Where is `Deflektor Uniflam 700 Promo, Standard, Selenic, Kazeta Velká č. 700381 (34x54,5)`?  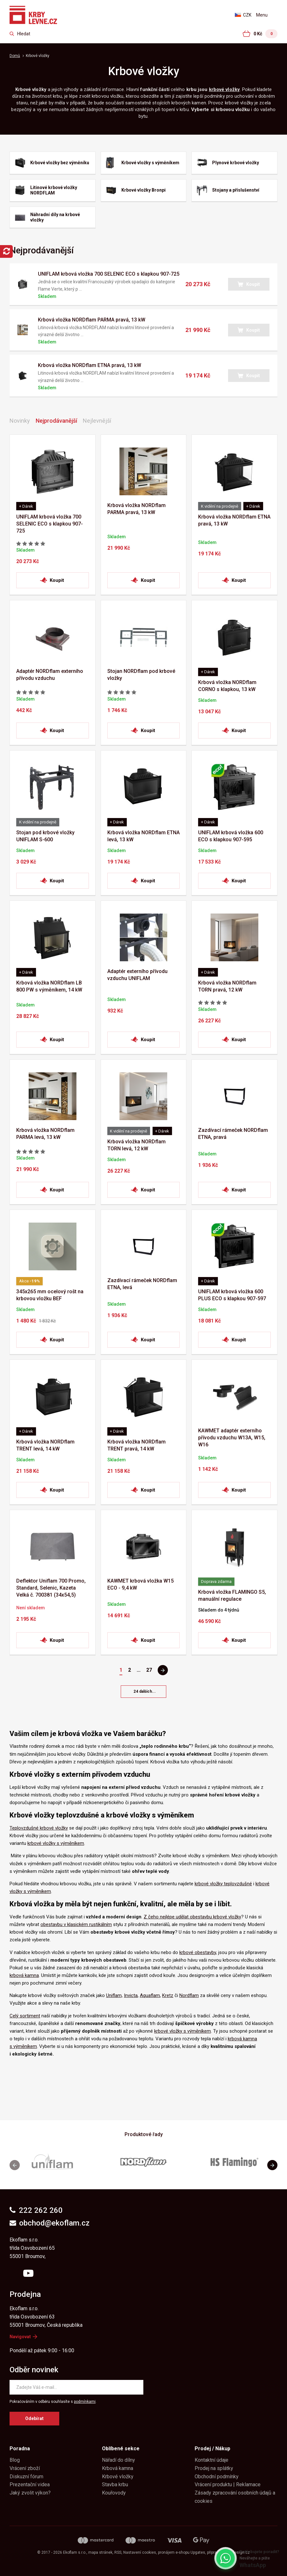 Deflektor Uniflam 700 Promo, Standard, Selenic, Kazeta Velká č. 700381 (34x54,5) is located at coordinates (51, 1588).